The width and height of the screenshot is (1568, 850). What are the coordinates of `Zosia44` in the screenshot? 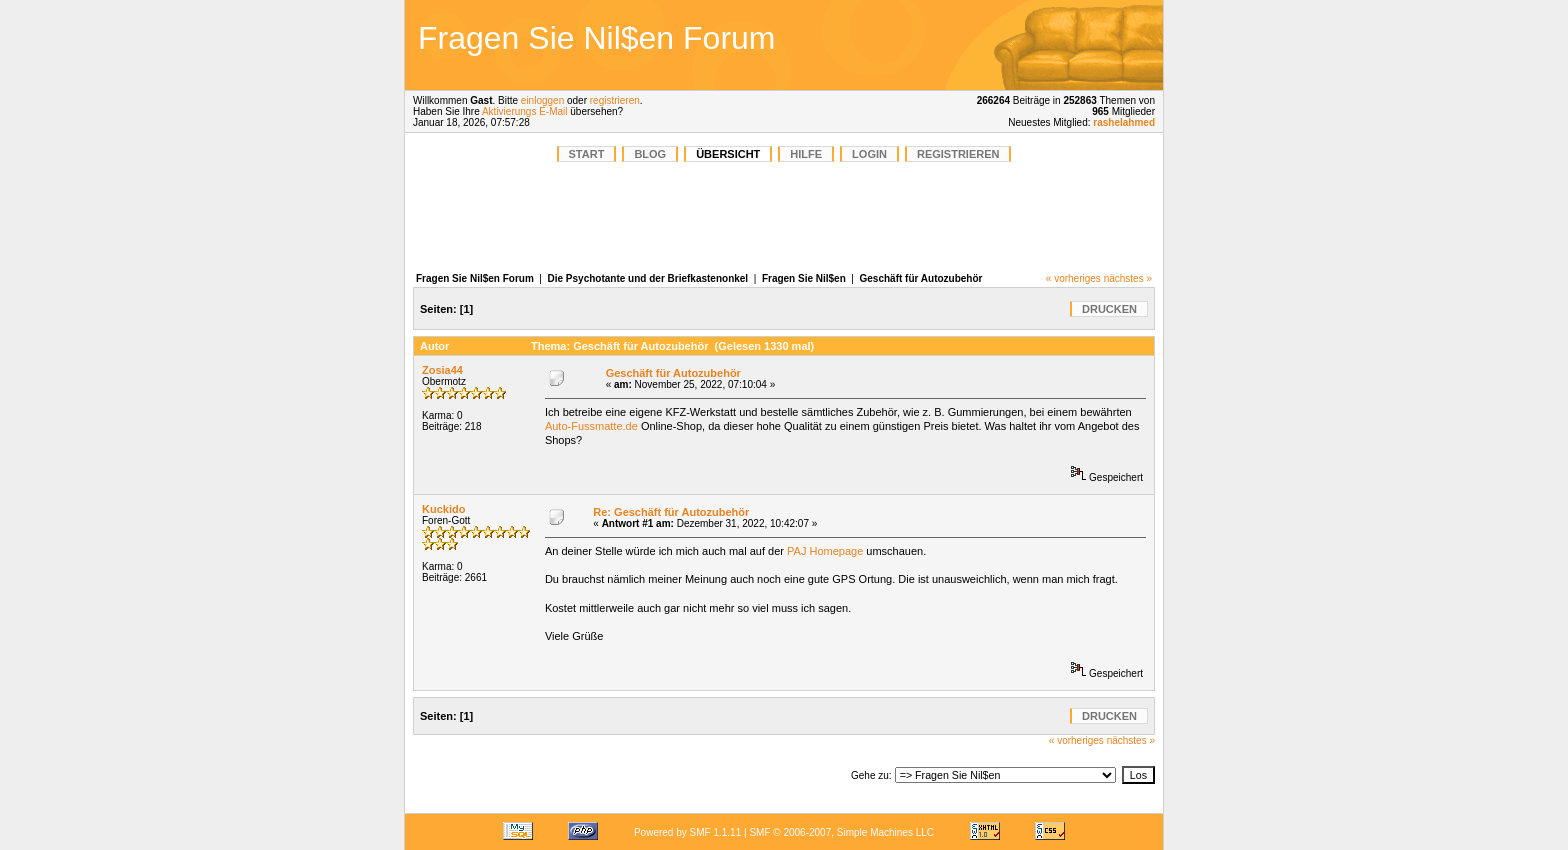 It's located at (442, 370).